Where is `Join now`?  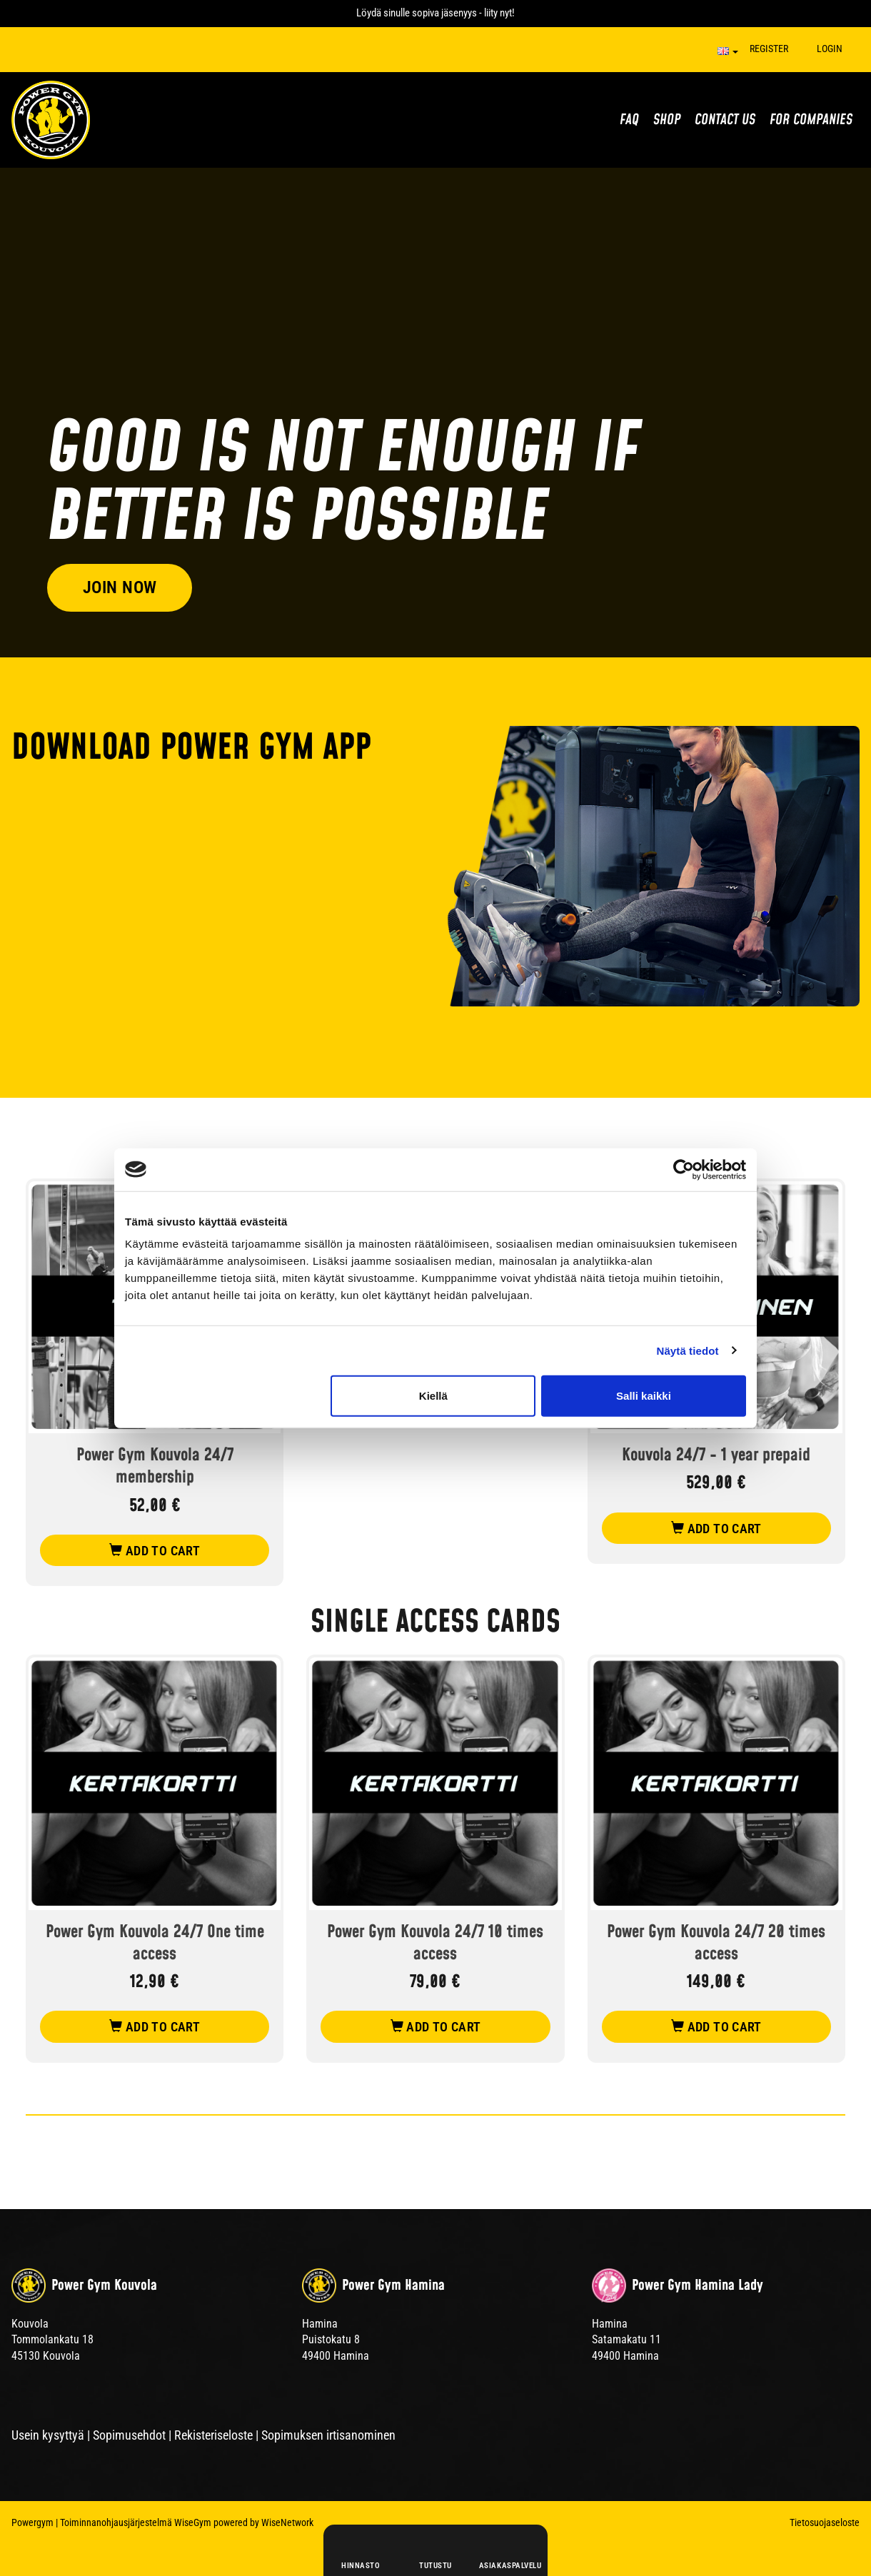 Join now is located at coordinates (120, 586).